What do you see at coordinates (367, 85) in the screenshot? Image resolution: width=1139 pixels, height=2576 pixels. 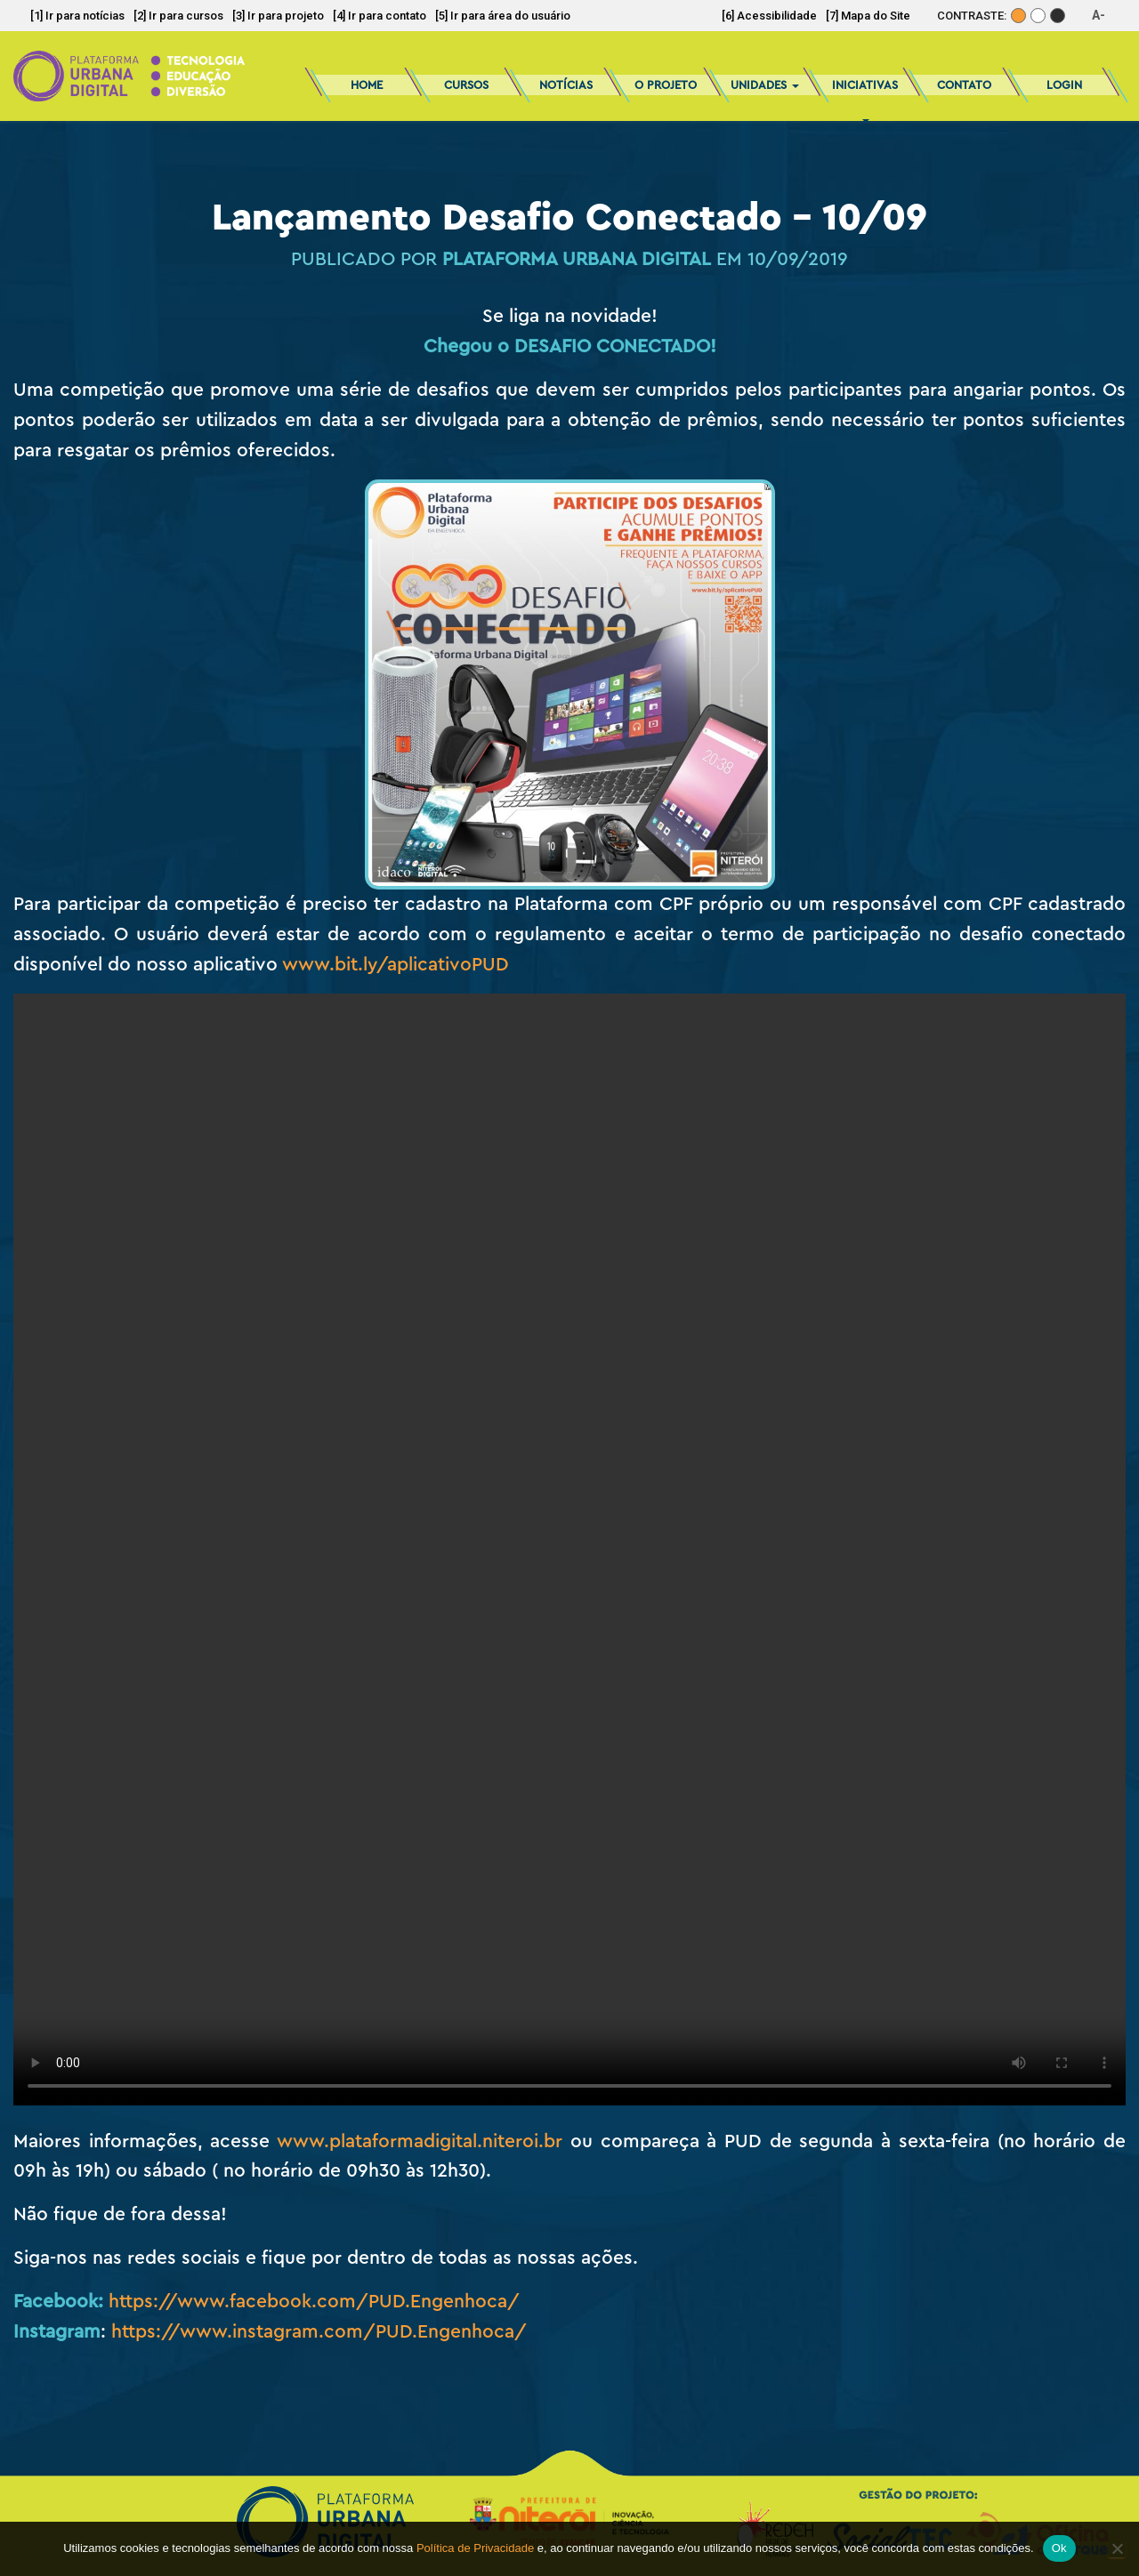 I see `Home` at bounding box center [367, 85].